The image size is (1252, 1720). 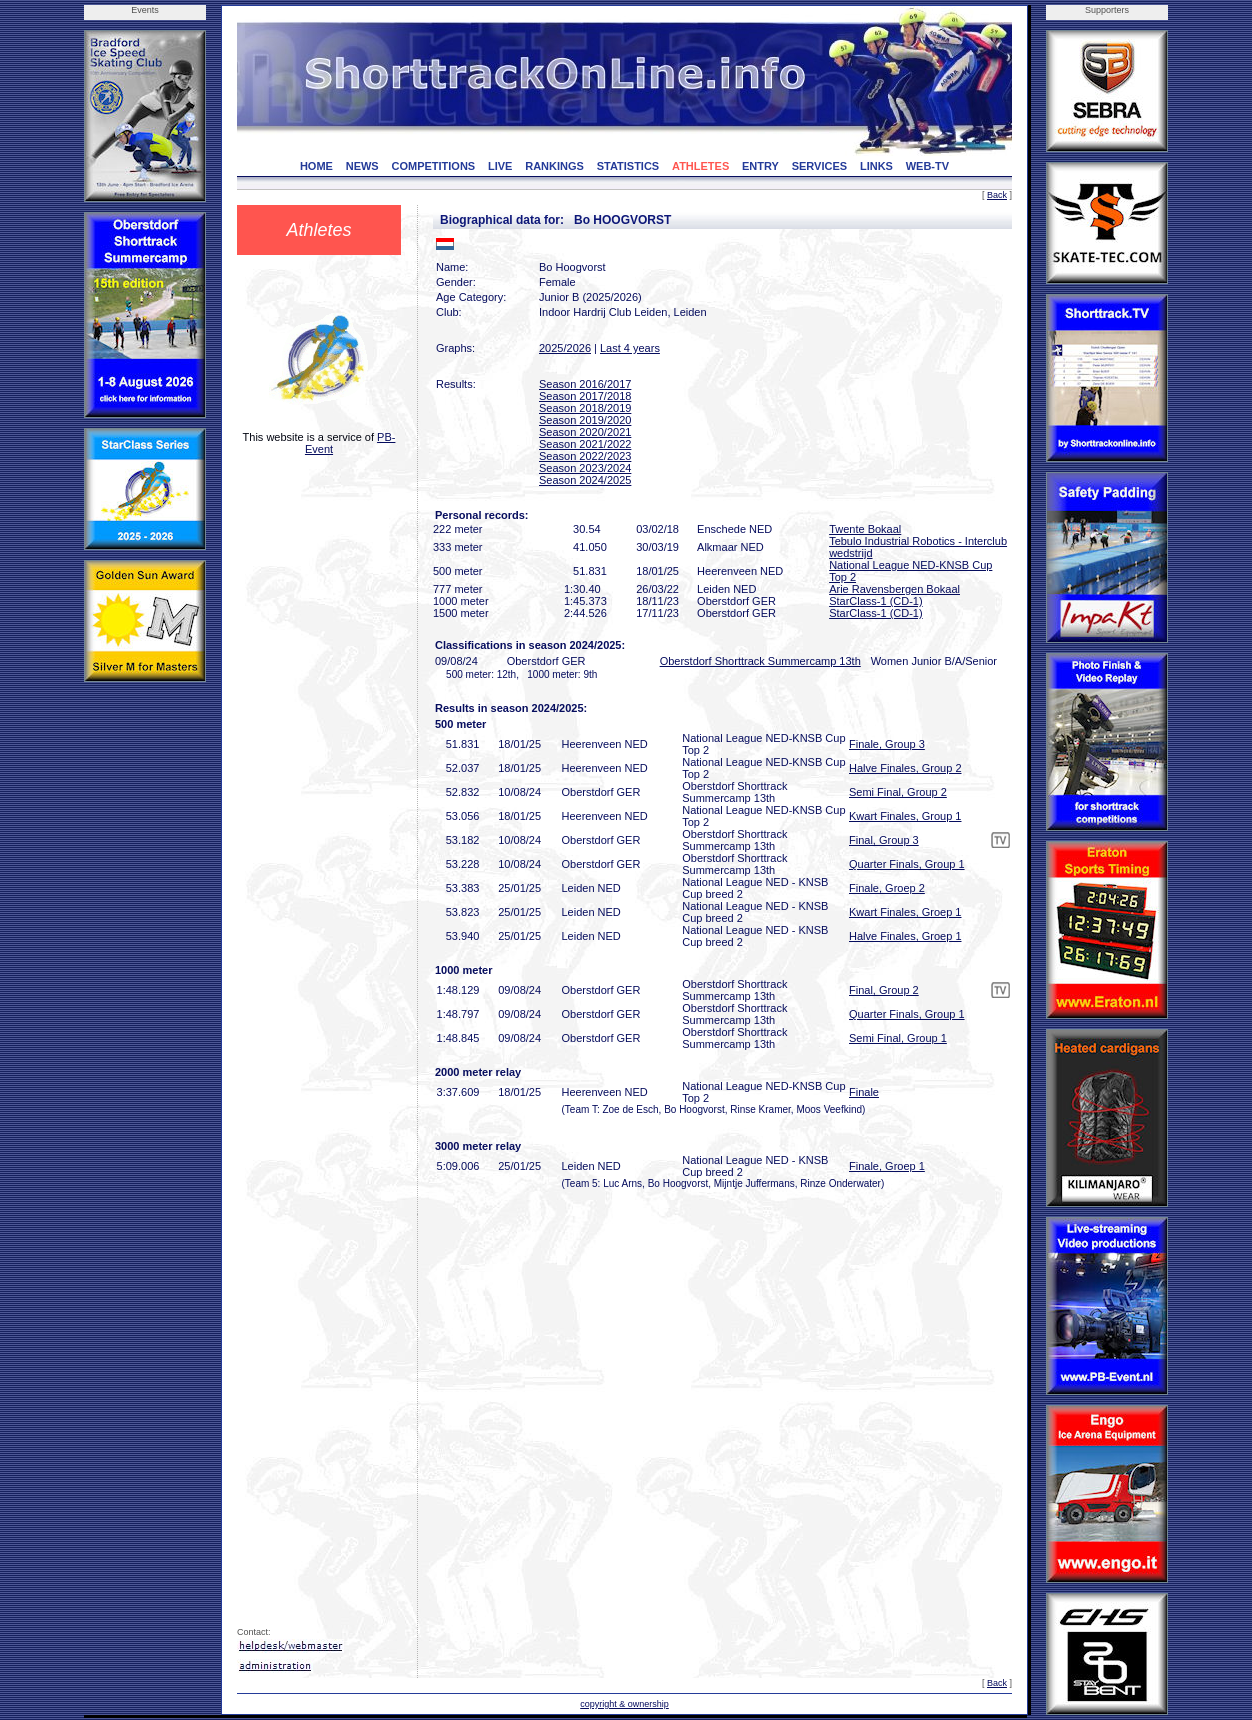 What do you see at coordinates (585, 396) in the screenshot?
I see `Season 2017/2018` at bounding box center [585, 396].